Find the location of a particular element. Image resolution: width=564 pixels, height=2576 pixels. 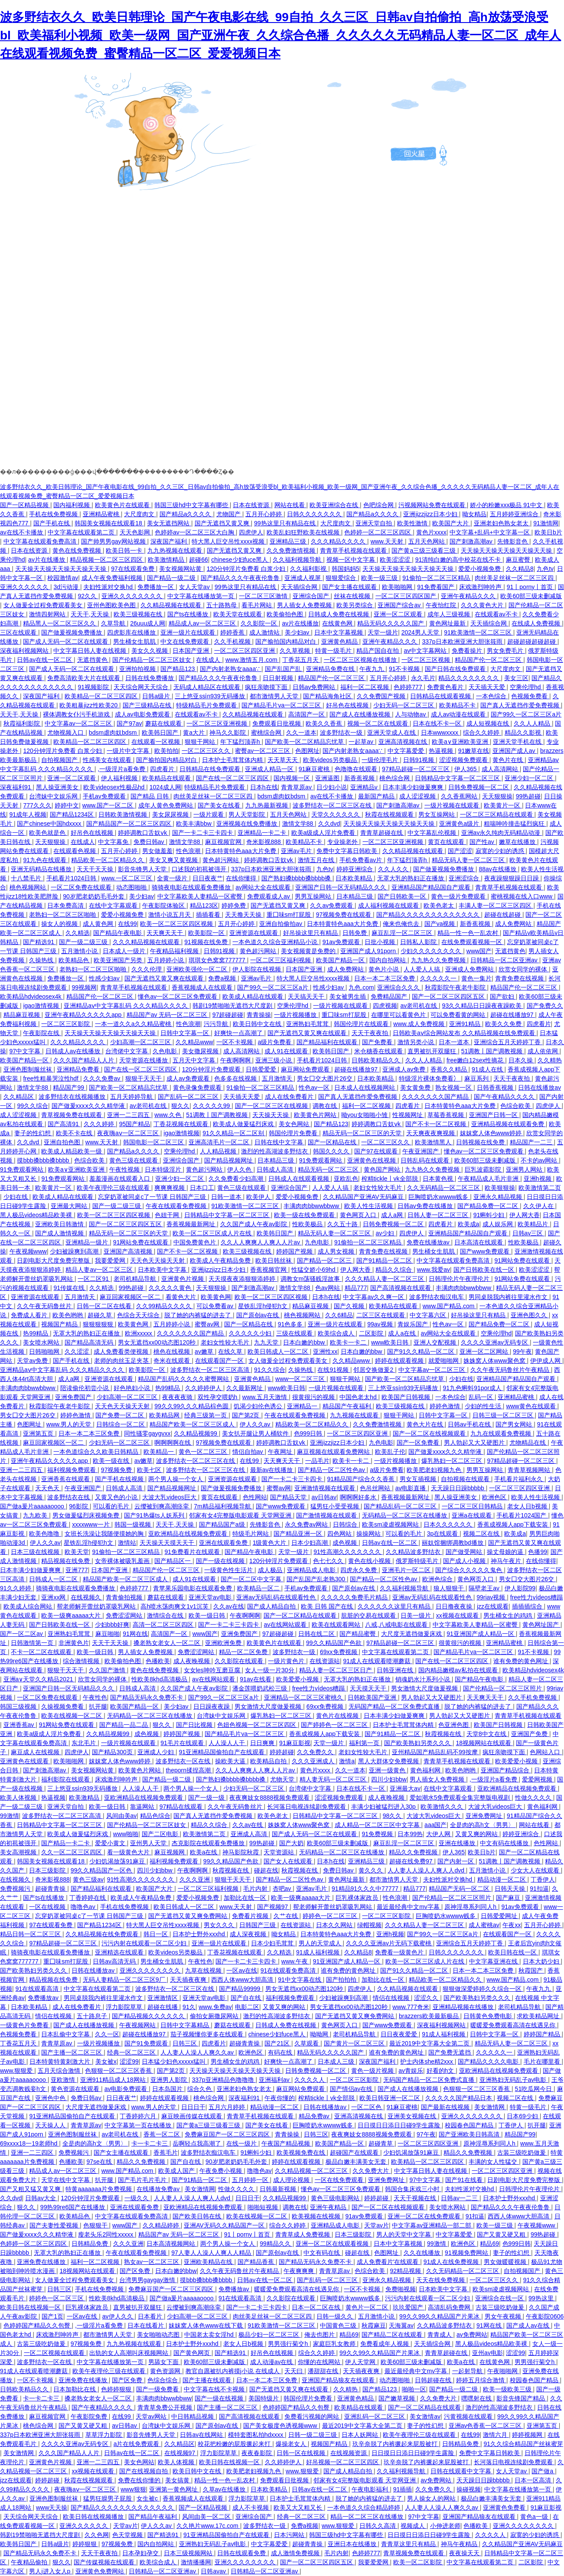

日韩在线观看中文字幕 is located at coordinates (461, 2471).